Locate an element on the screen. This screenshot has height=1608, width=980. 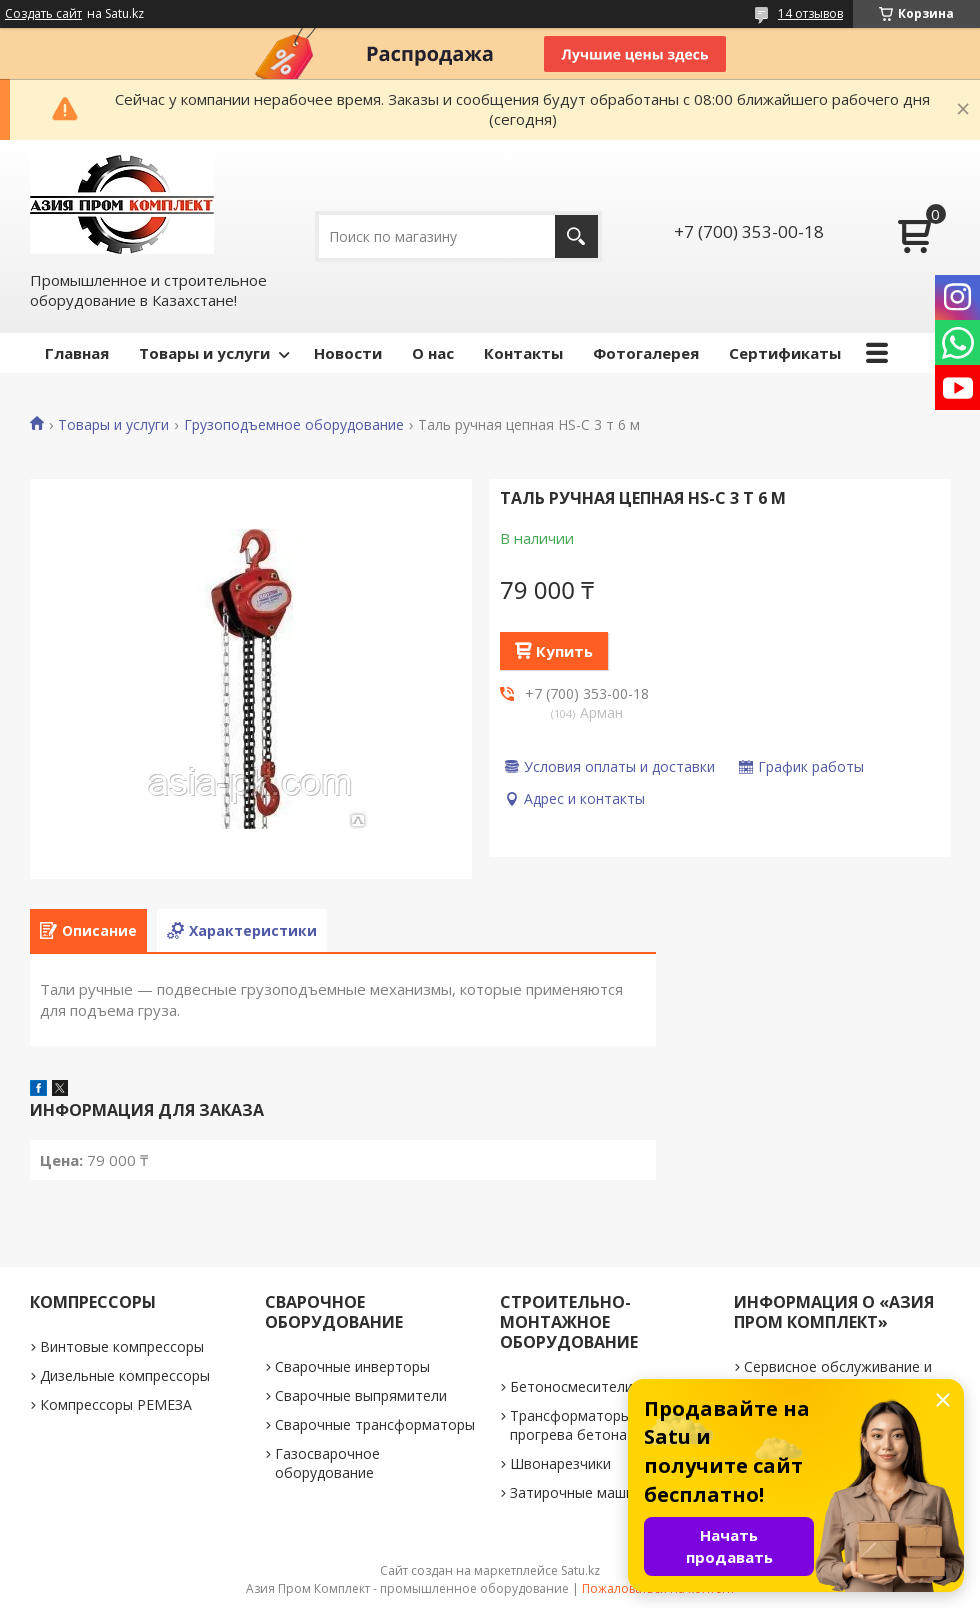
Главная is located at coordinates (77, 353).